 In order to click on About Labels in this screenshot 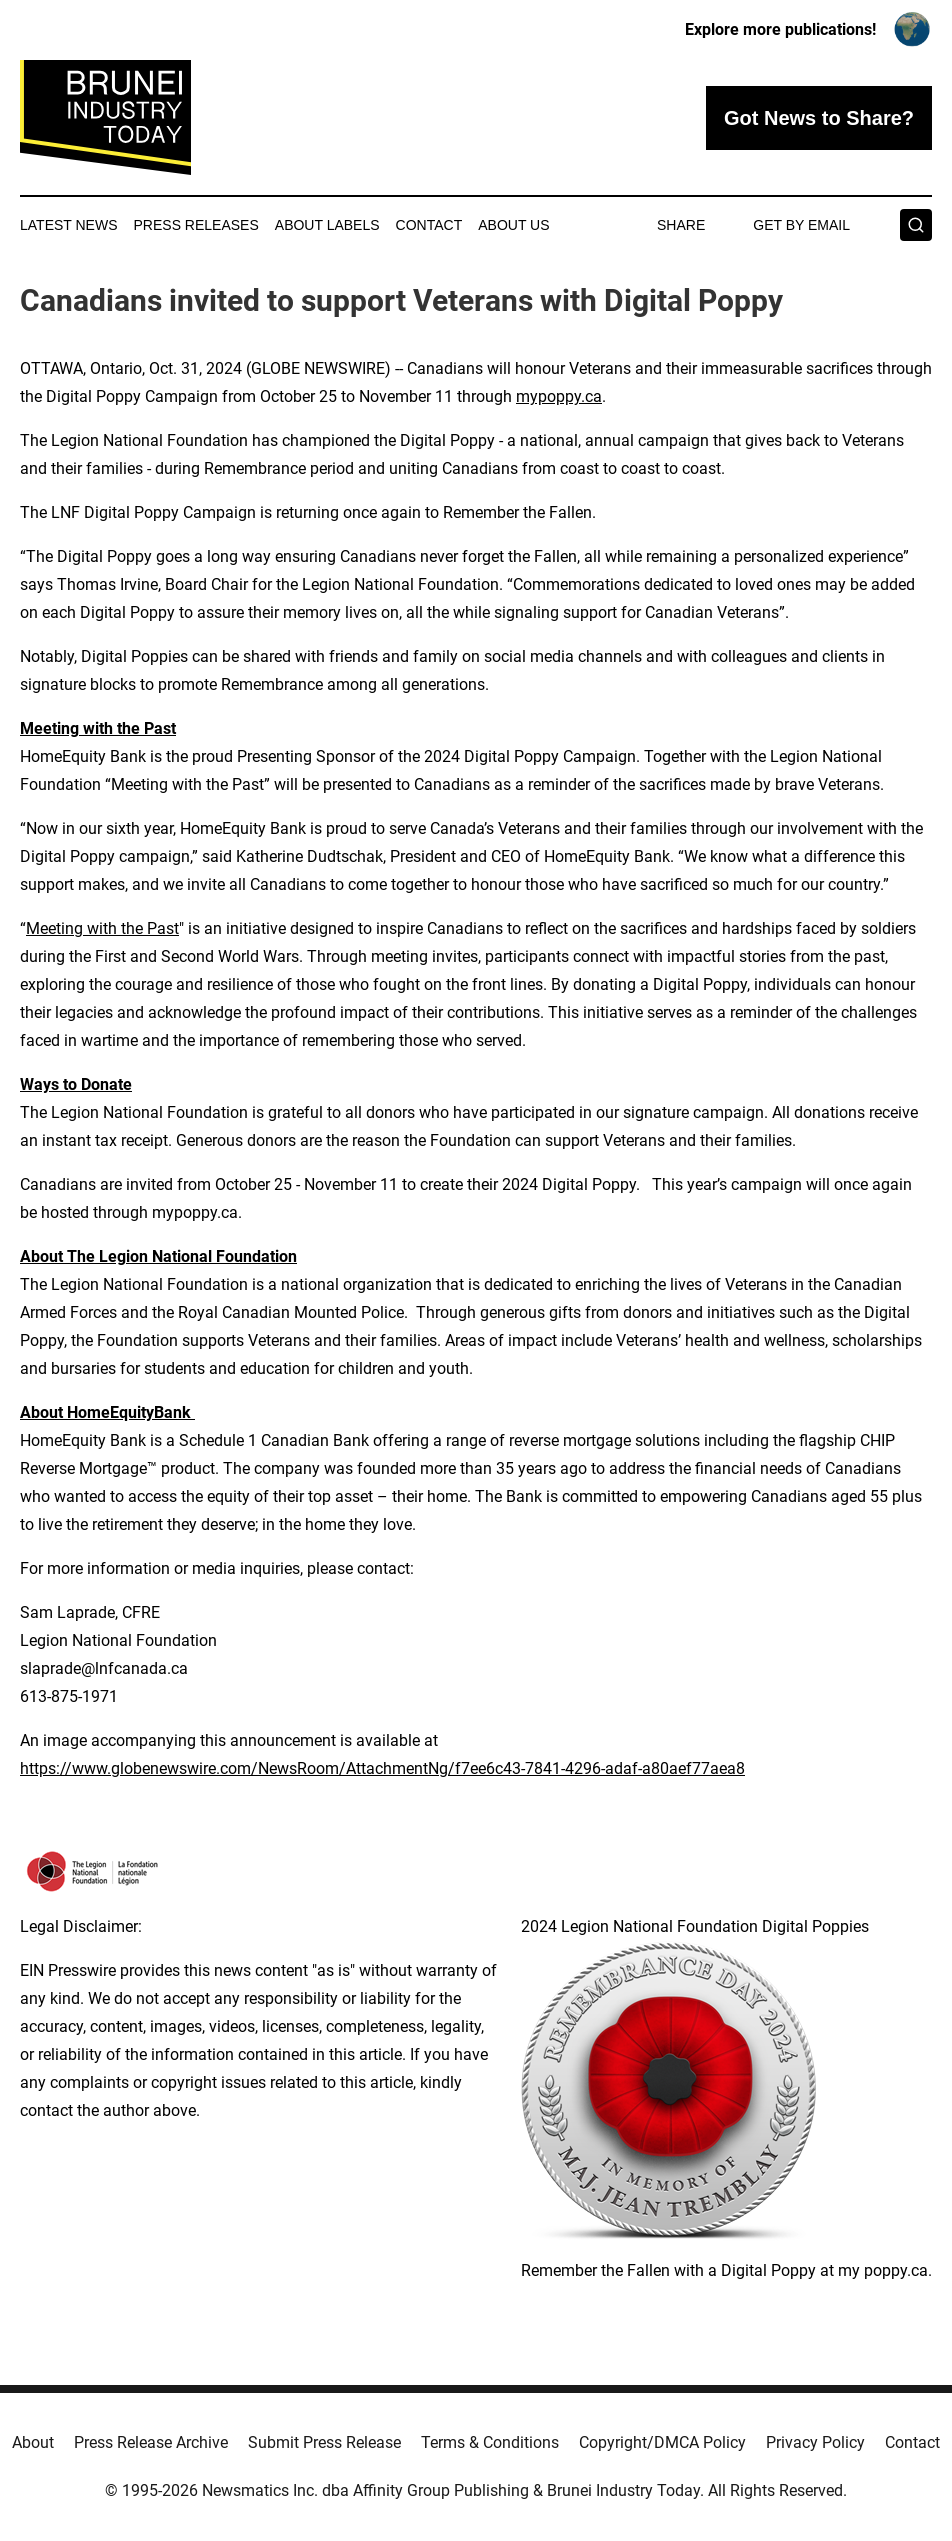, I will do `click(327, 225)`.